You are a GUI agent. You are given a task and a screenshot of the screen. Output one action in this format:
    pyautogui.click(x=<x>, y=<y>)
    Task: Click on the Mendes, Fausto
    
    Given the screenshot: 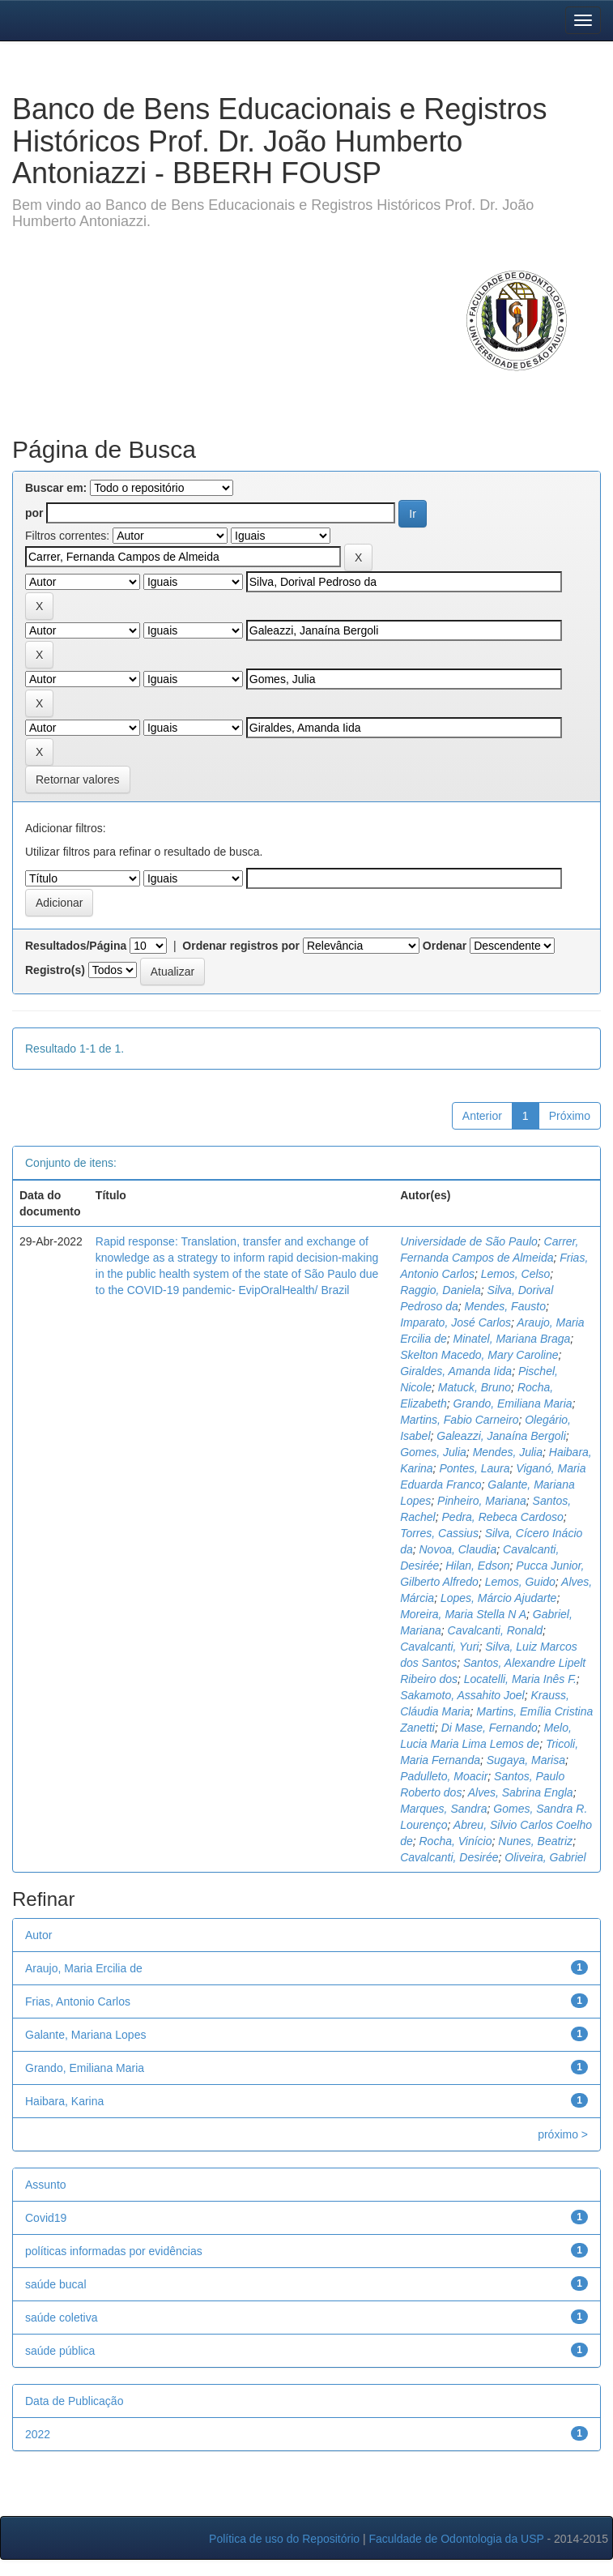 What is the action you would take?
    pyautogui.click(x=505, y=1306)
    